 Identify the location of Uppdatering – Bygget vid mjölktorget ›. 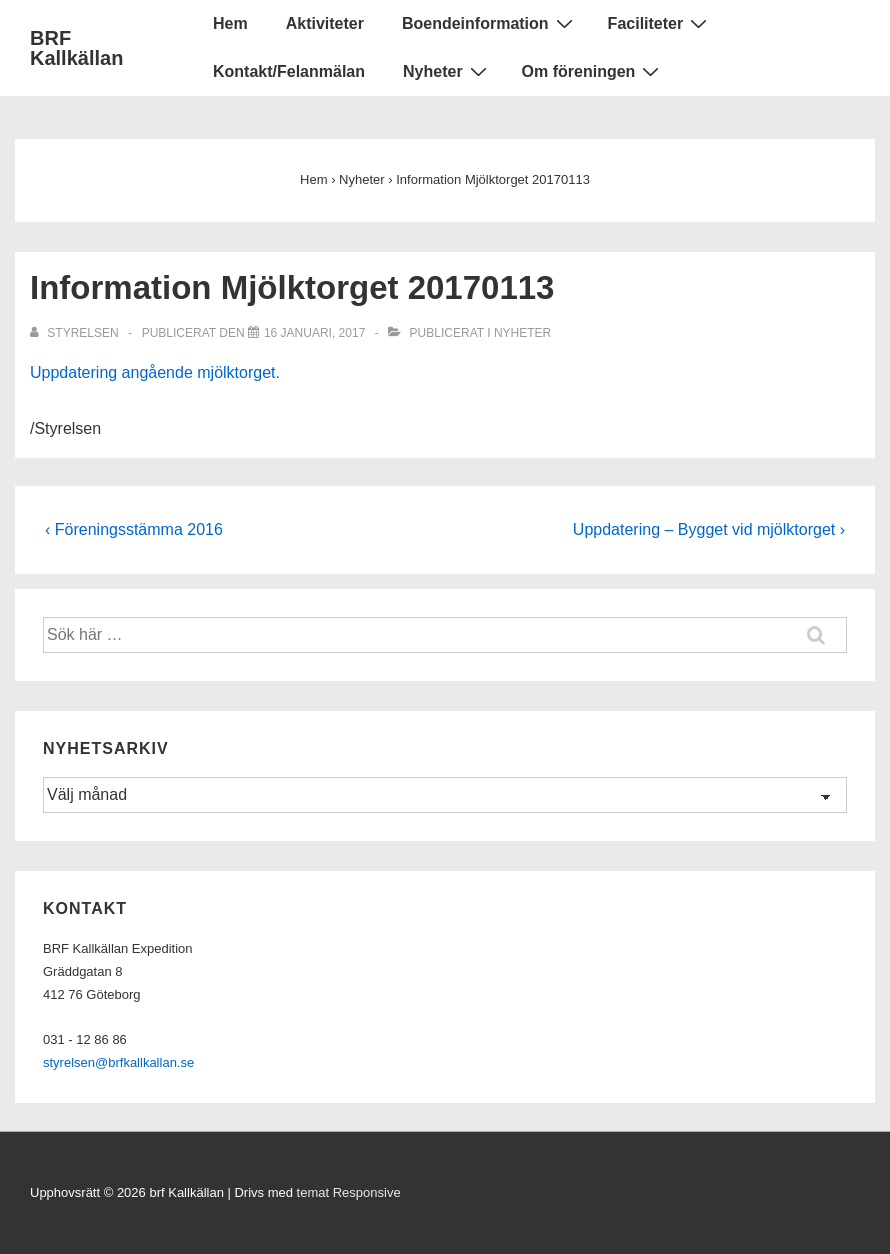
(709, 529).